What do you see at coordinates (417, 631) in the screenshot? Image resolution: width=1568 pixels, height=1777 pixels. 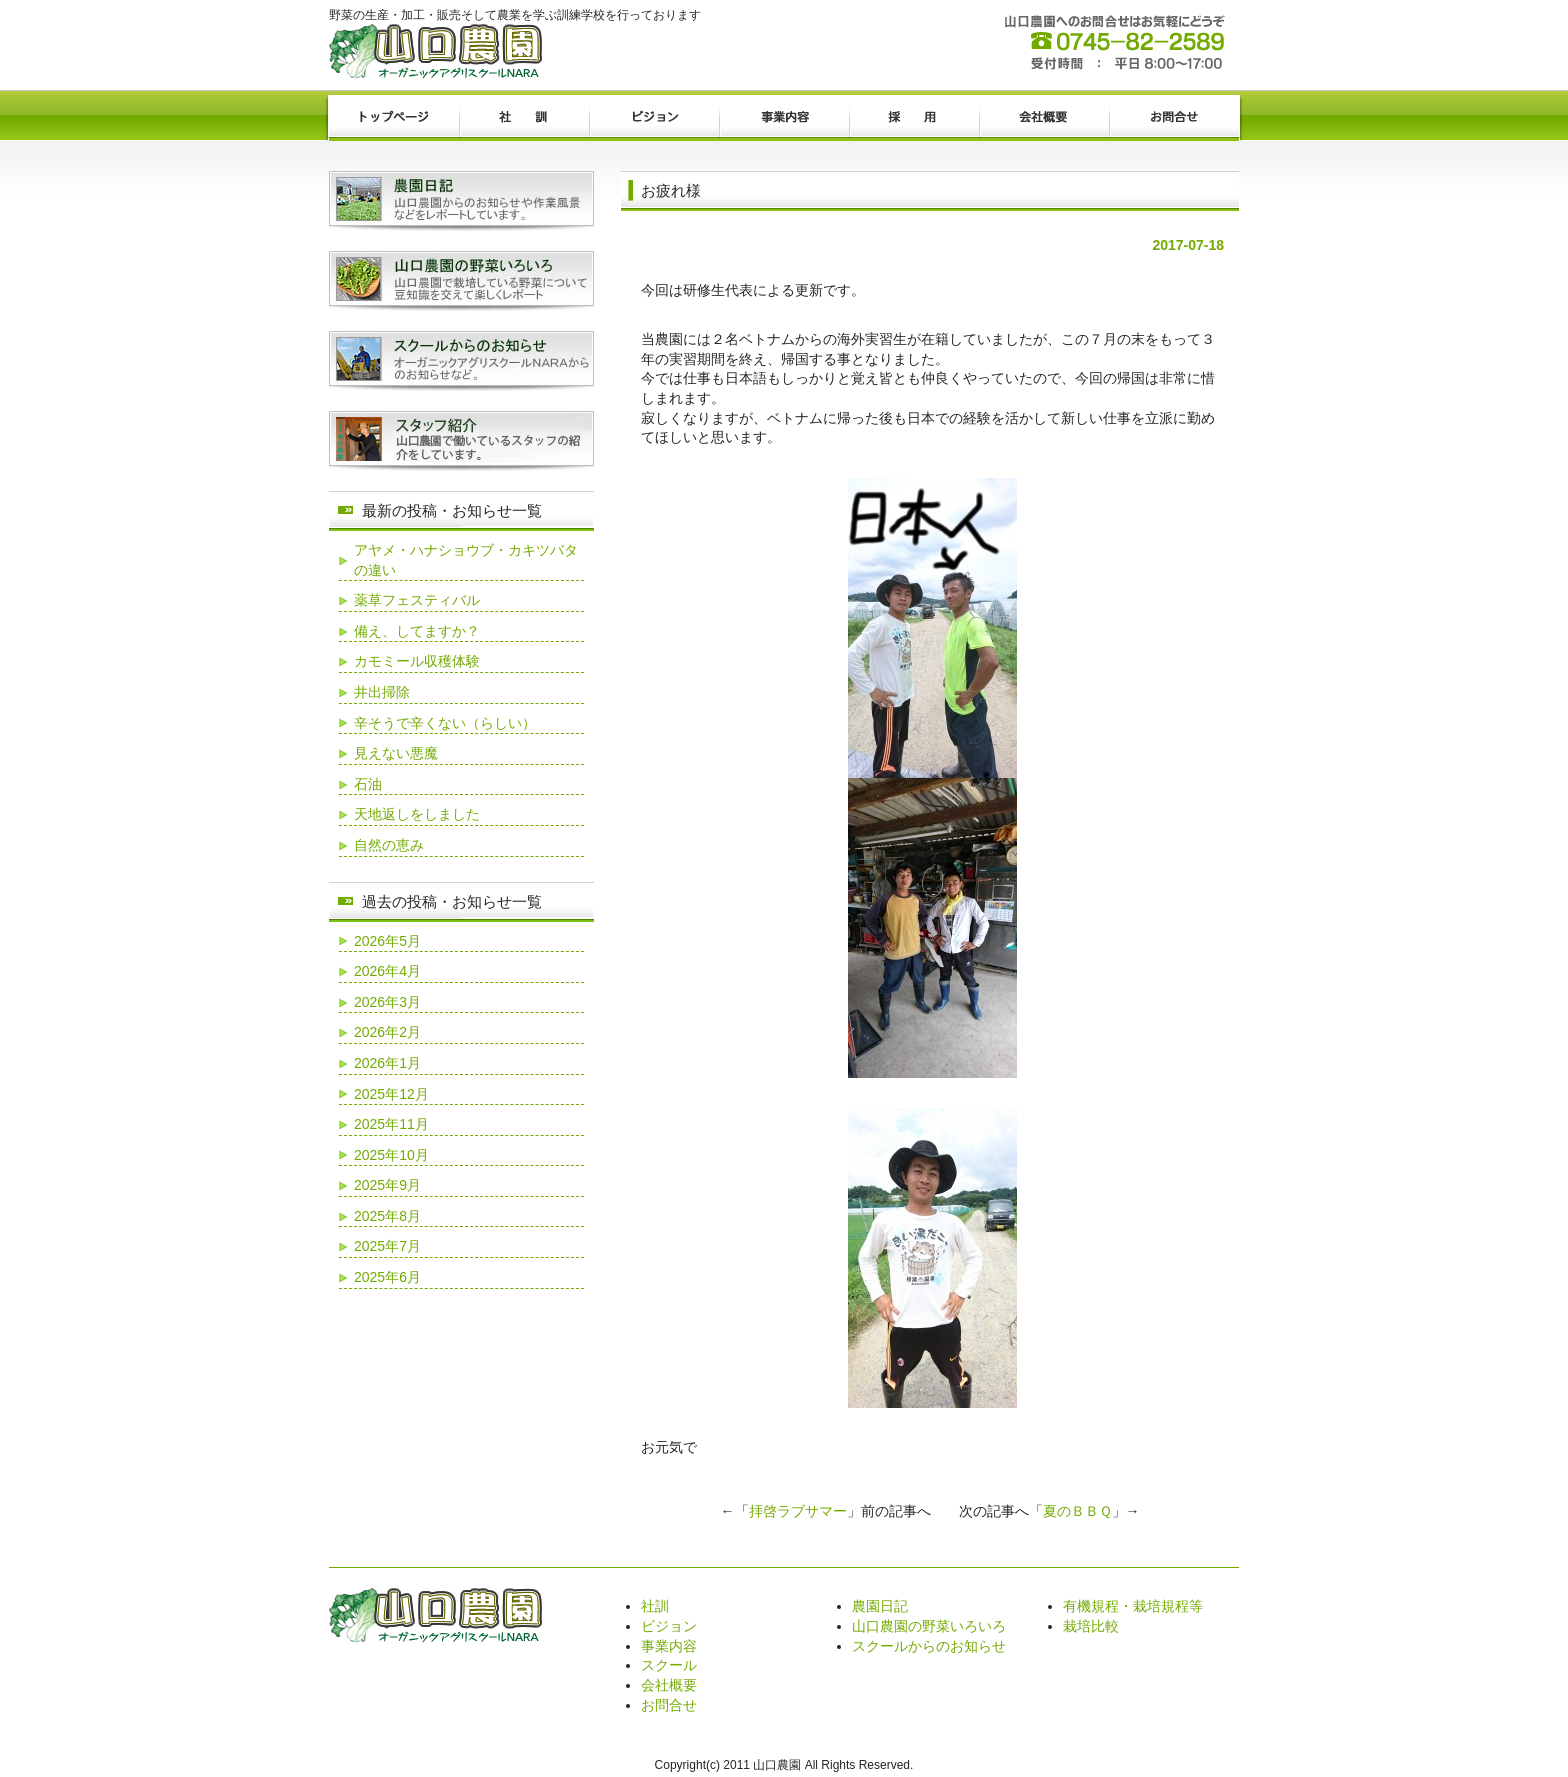 I see `備え、してますか？` at bounding box center [417, 631].